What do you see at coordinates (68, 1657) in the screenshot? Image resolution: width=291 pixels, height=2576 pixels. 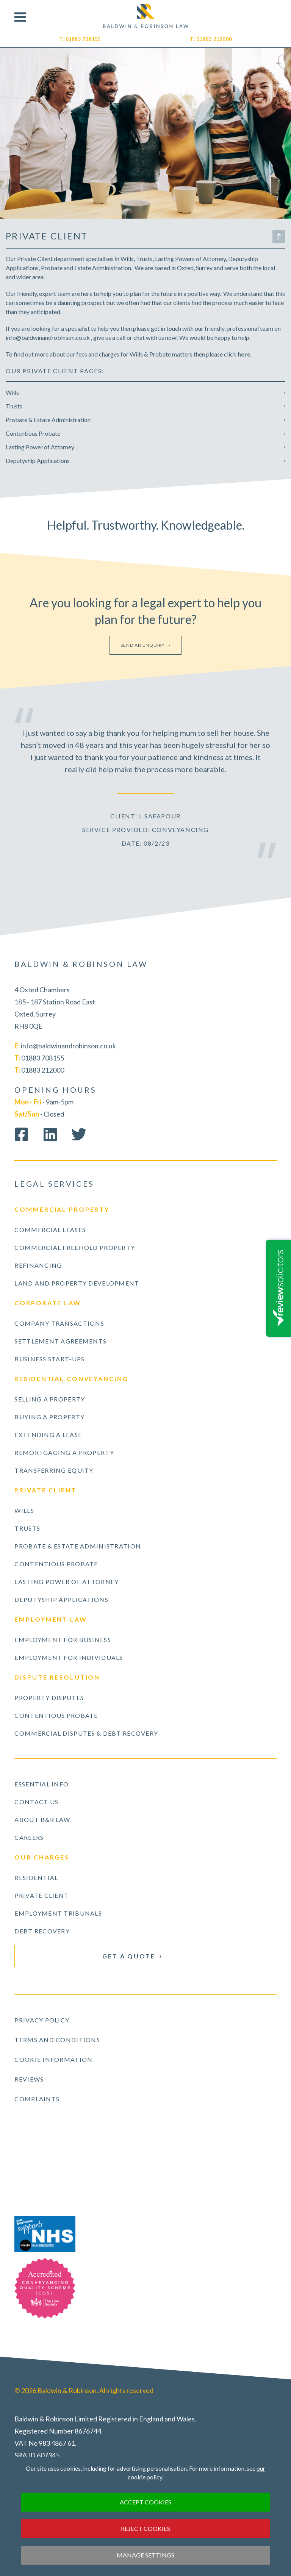 I see `Employment for Individuals` at bounding box center [68, 1657].